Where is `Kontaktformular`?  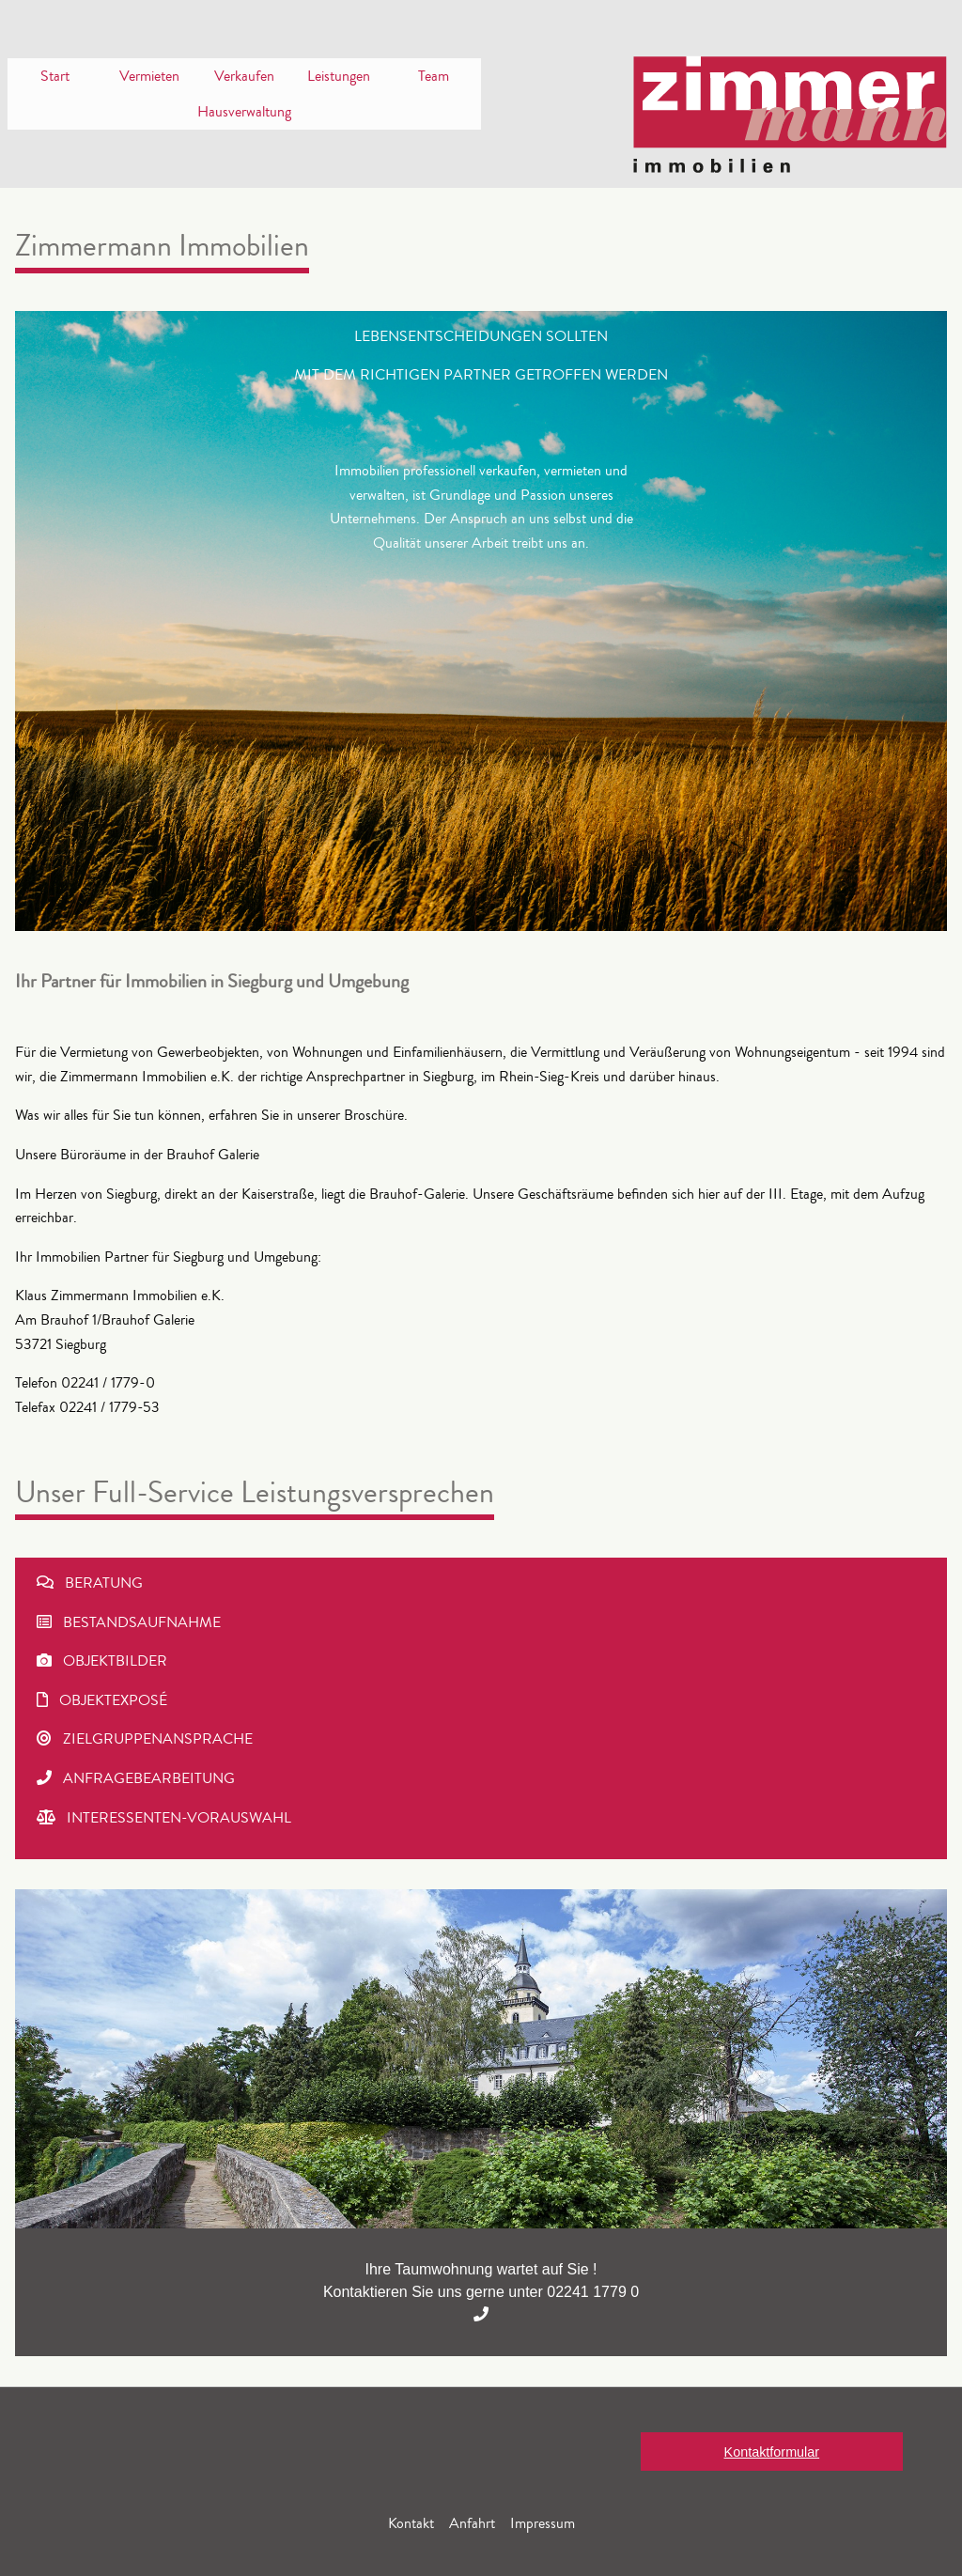 Kontaktformular is located at coordinates (772, 2452).